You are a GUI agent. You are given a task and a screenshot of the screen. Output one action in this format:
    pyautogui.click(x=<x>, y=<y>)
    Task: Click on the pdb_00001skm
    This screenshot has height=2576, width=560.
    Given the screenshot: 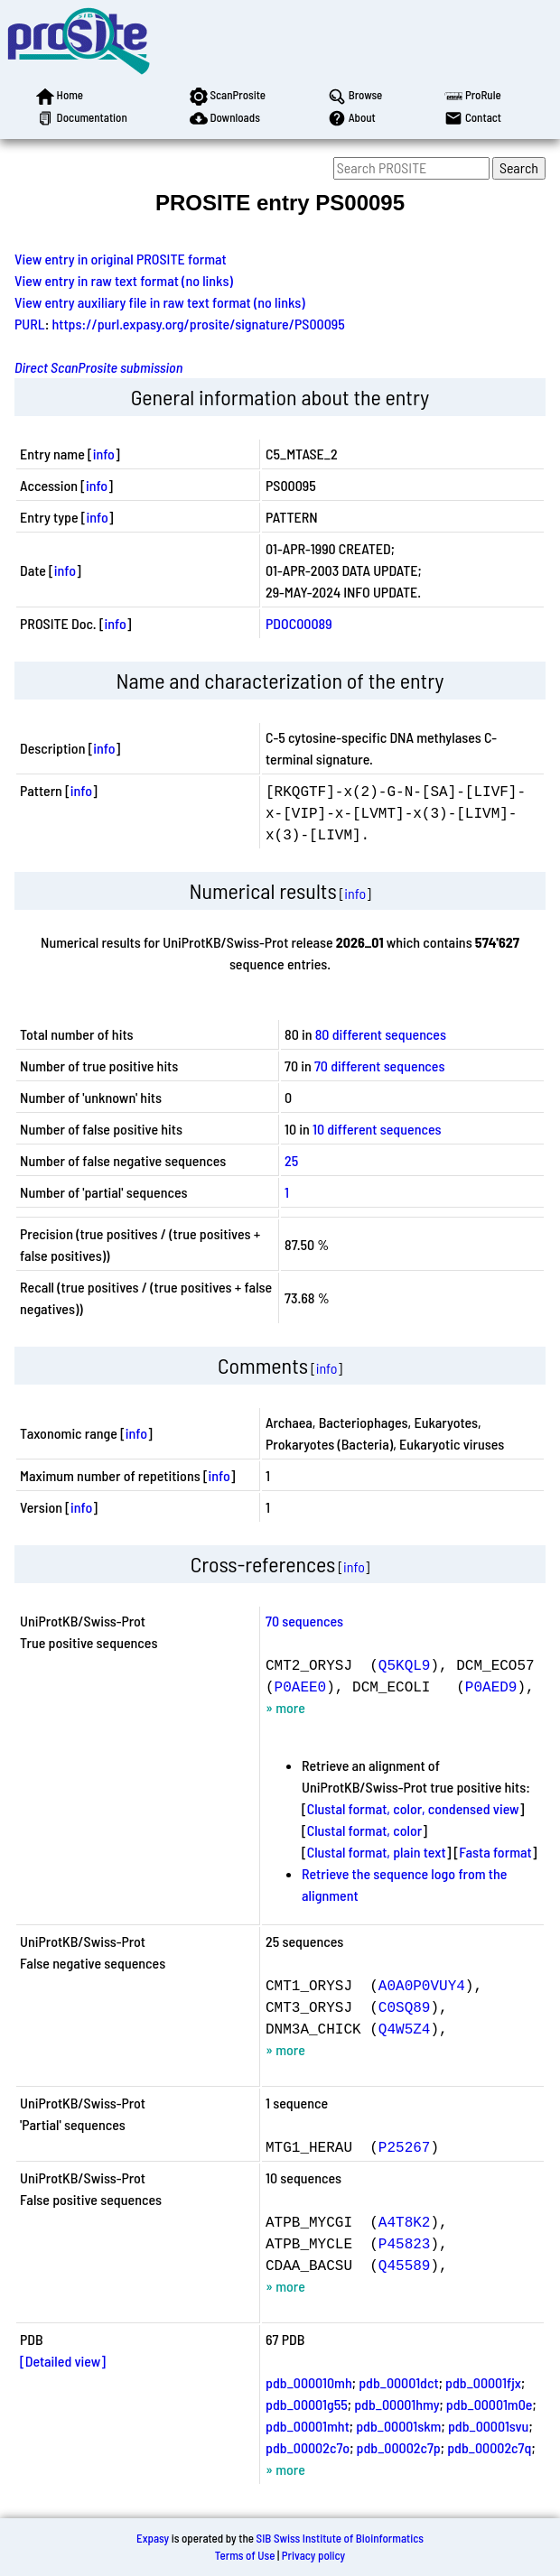 What is the action you would take?
    pyautogui.click(x=398, y=2425)
    